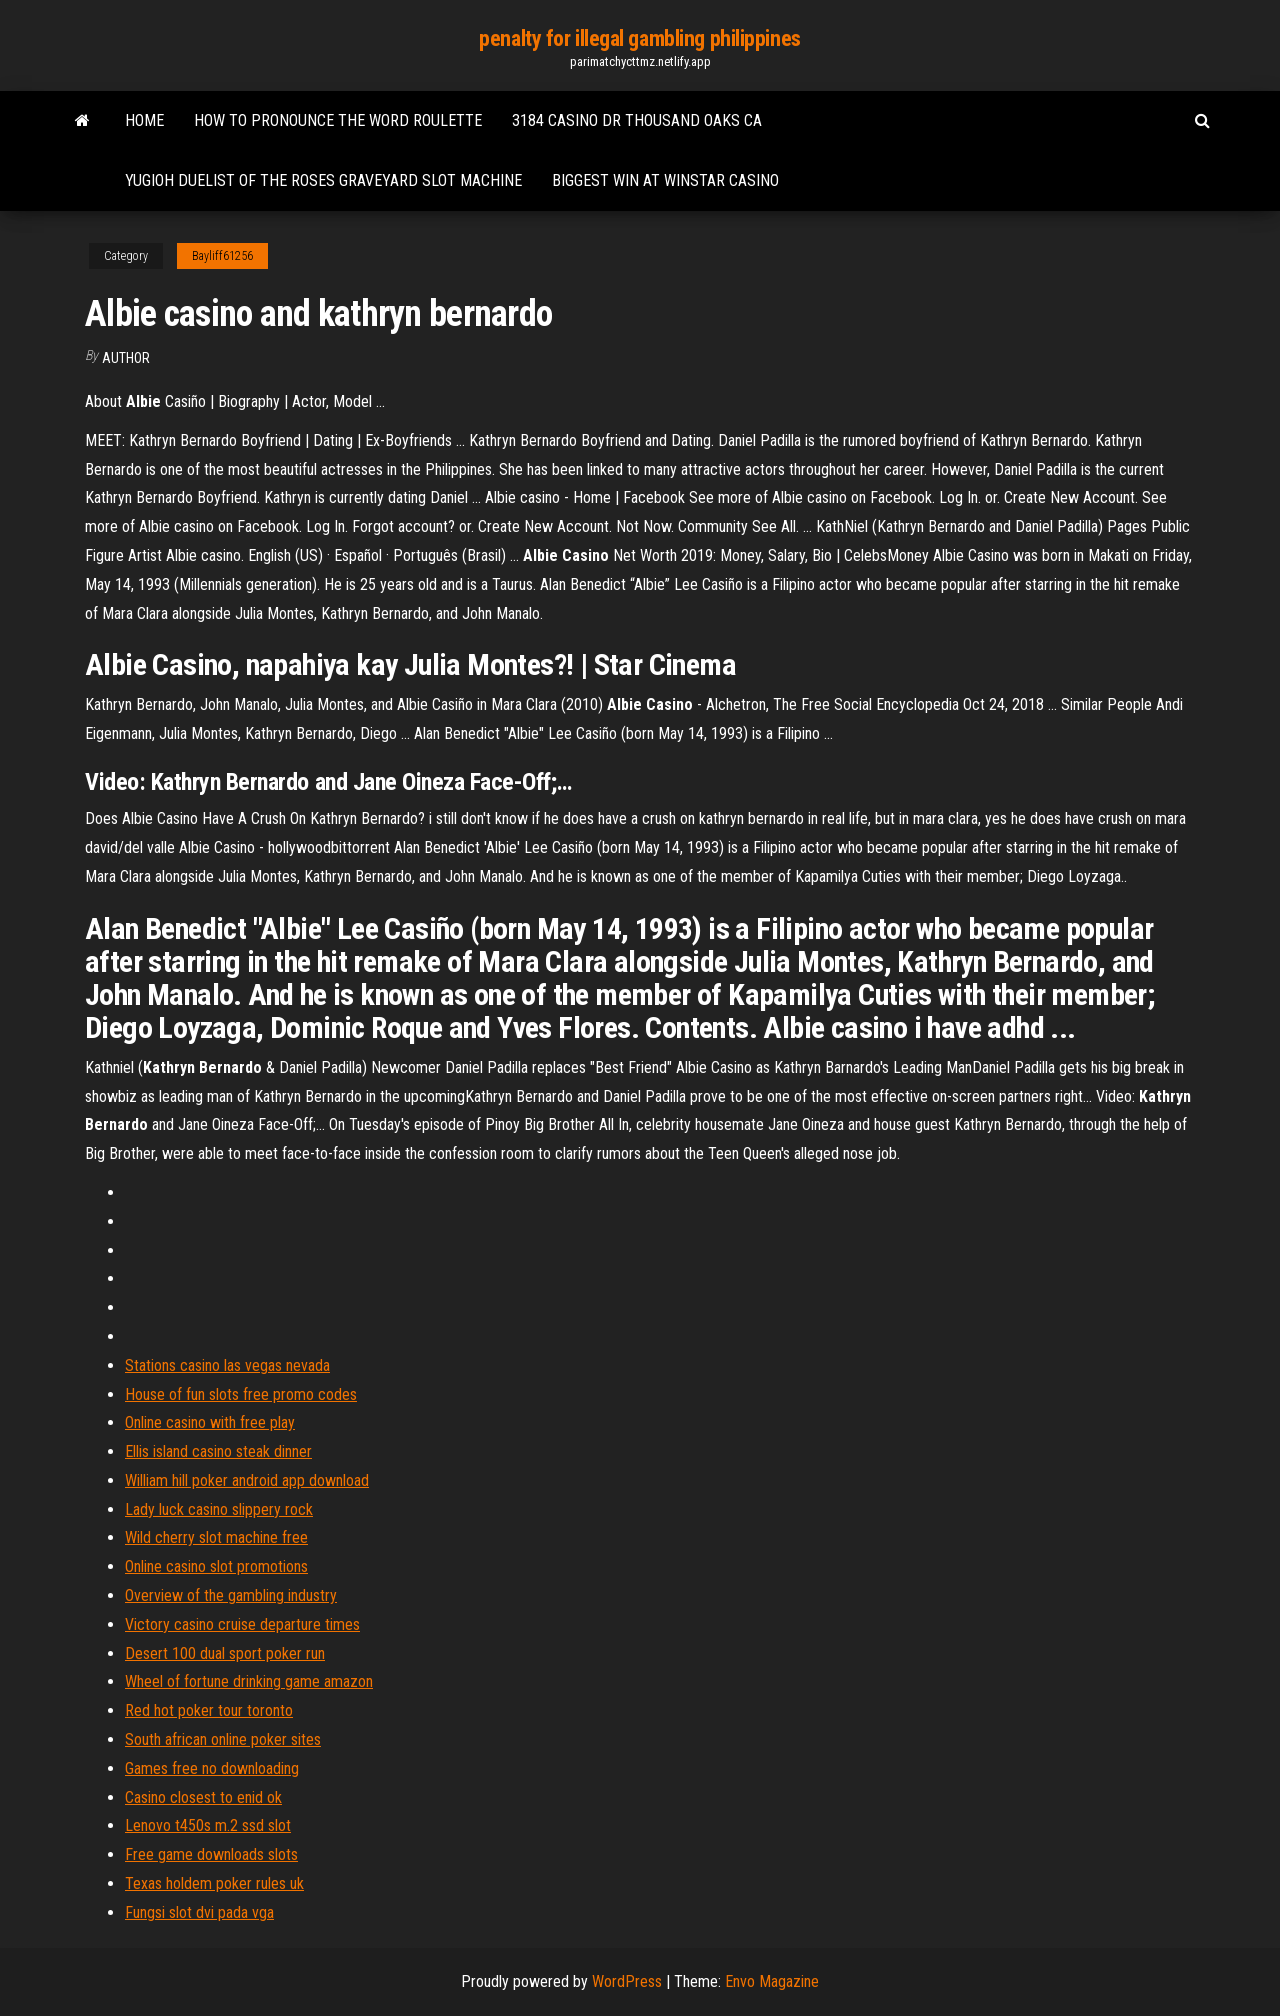  I want to click on Ellis island casino steak dinner, so click(218, 1451).